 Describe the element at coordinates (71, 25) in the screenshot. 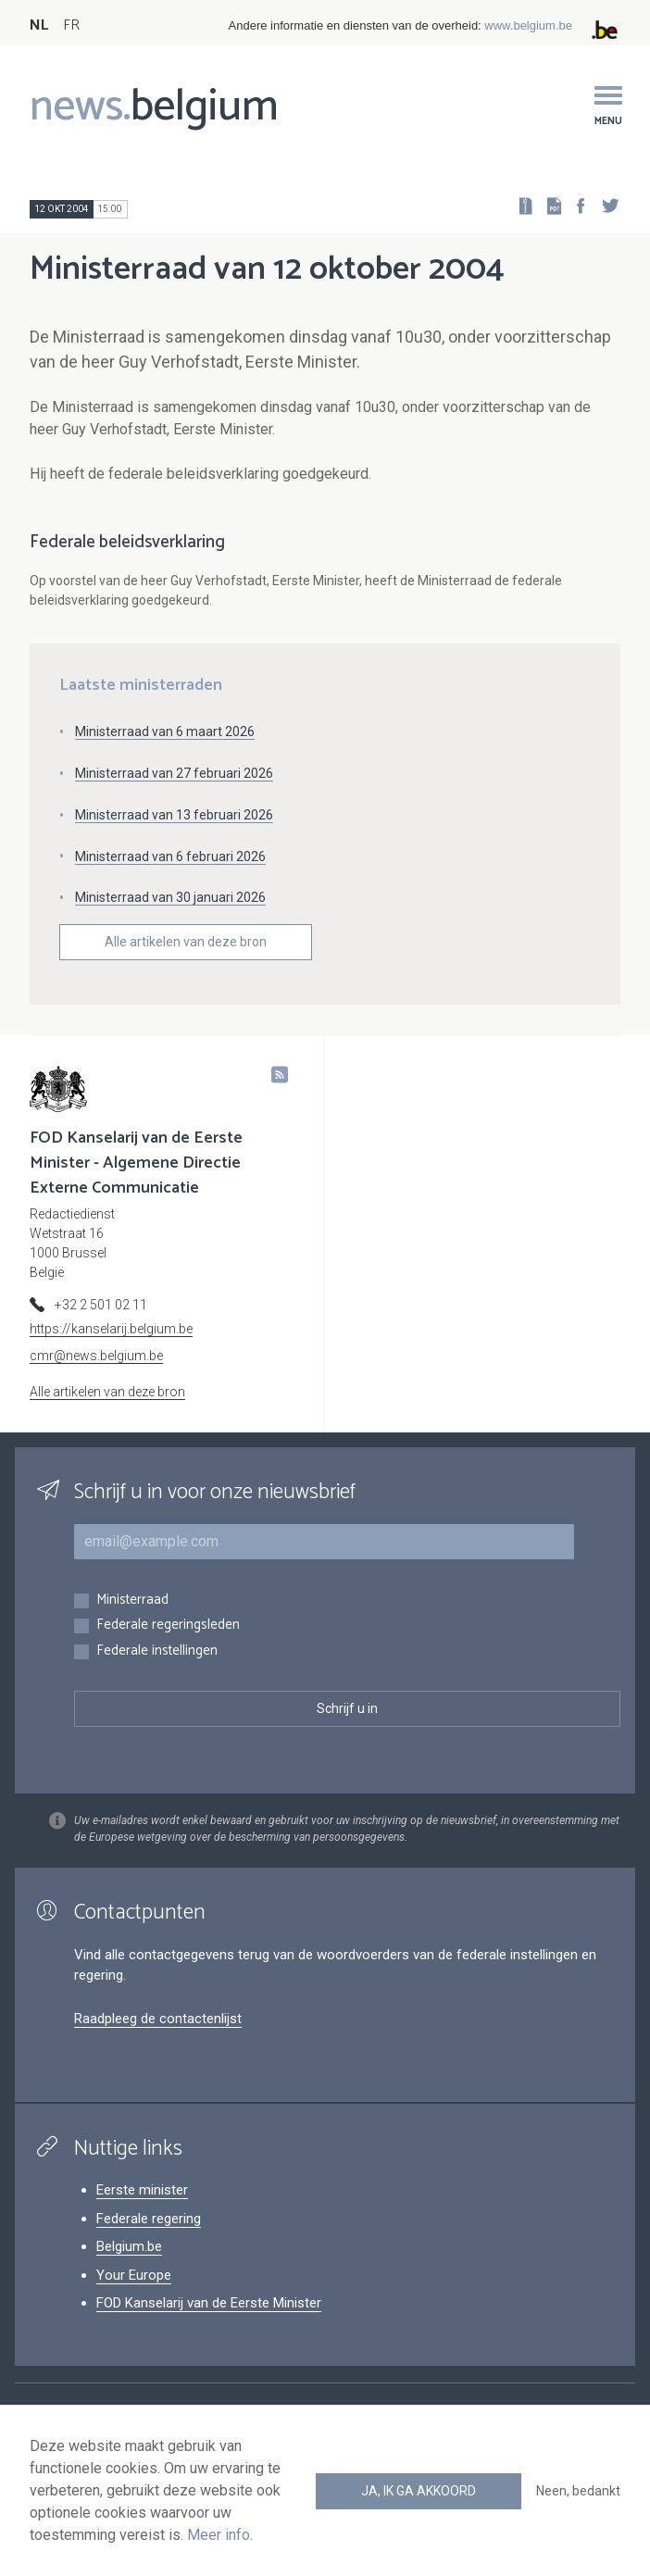

I see `FR` at that location.